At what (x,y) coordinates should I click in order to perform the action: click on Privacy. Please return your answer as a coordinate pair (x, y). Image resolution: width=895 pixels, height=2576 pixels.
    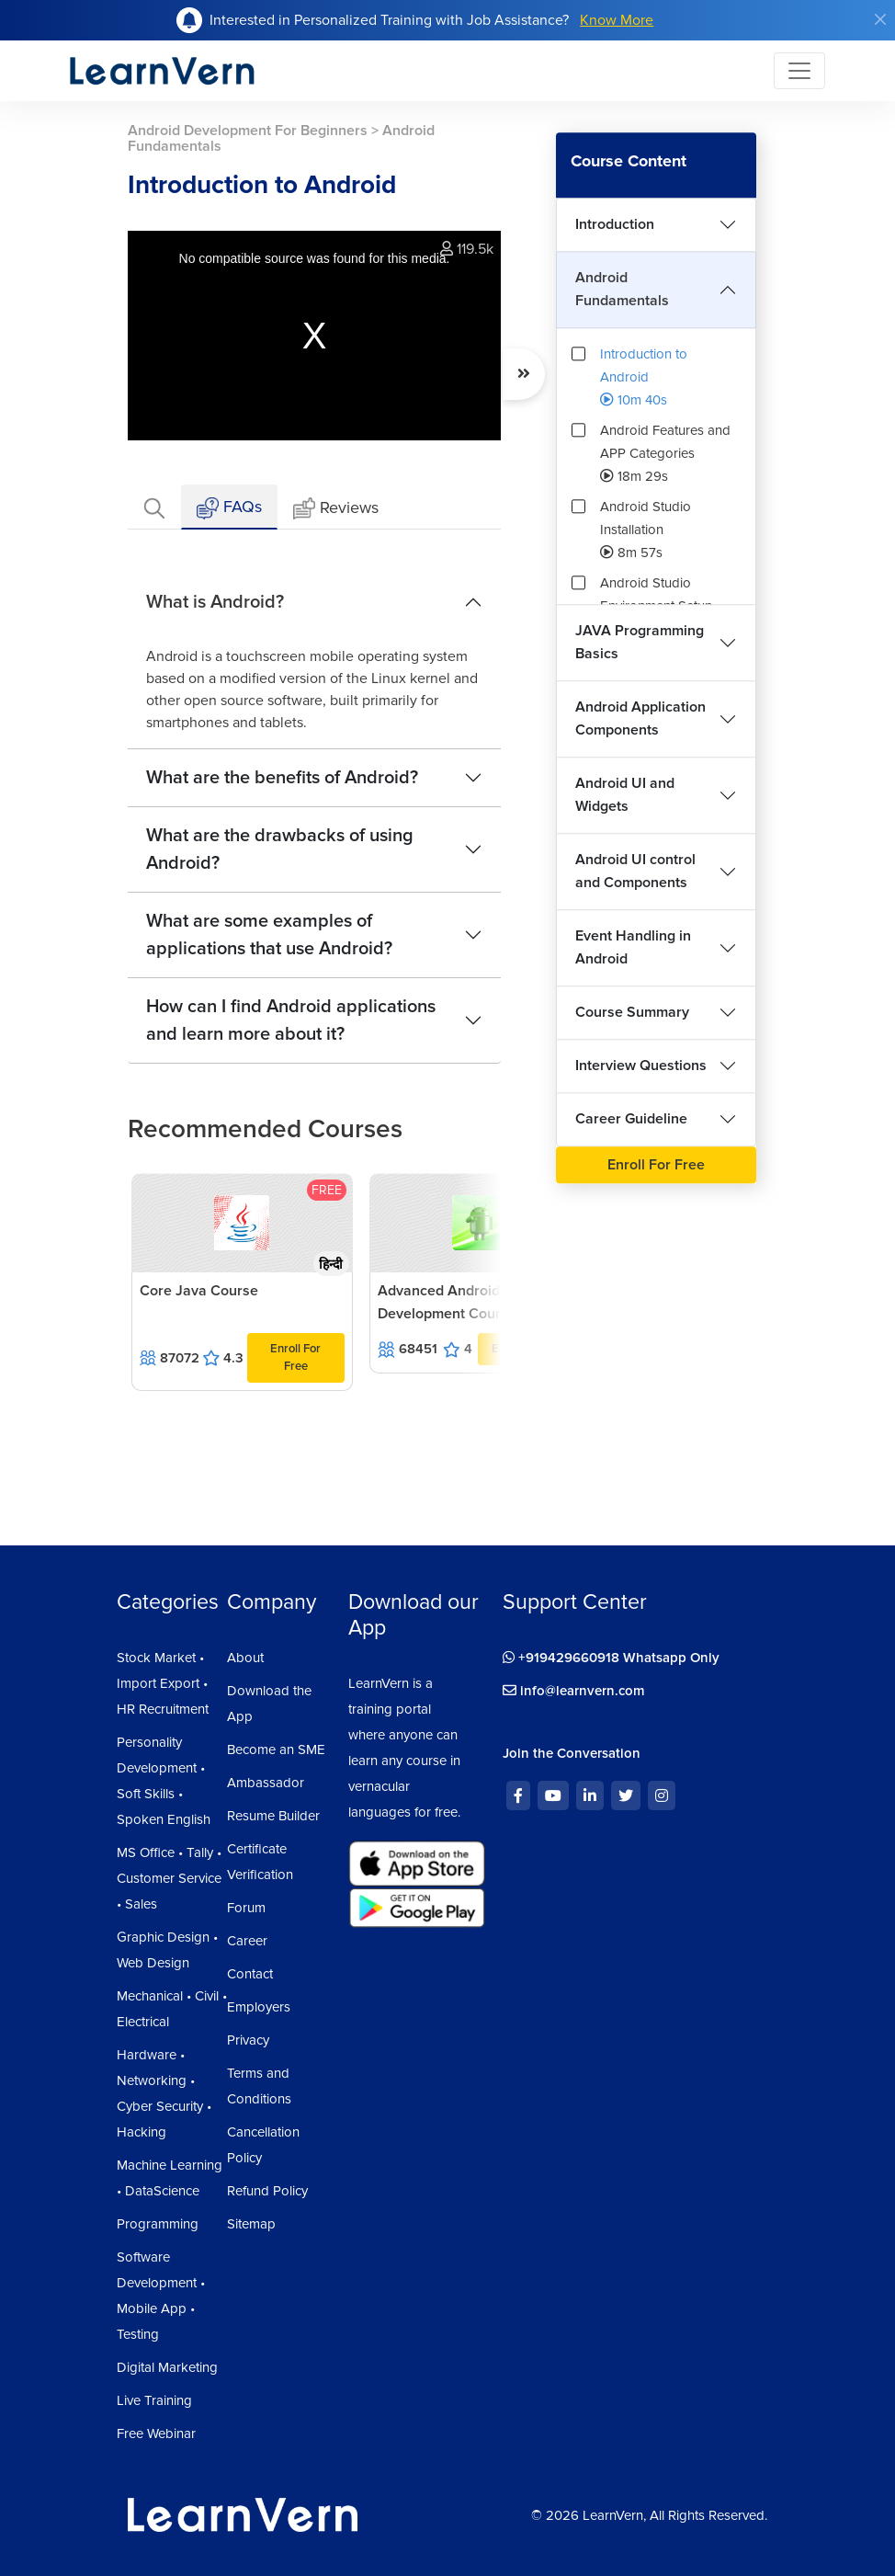
    Looking at the image, I should click on (248, 2040).